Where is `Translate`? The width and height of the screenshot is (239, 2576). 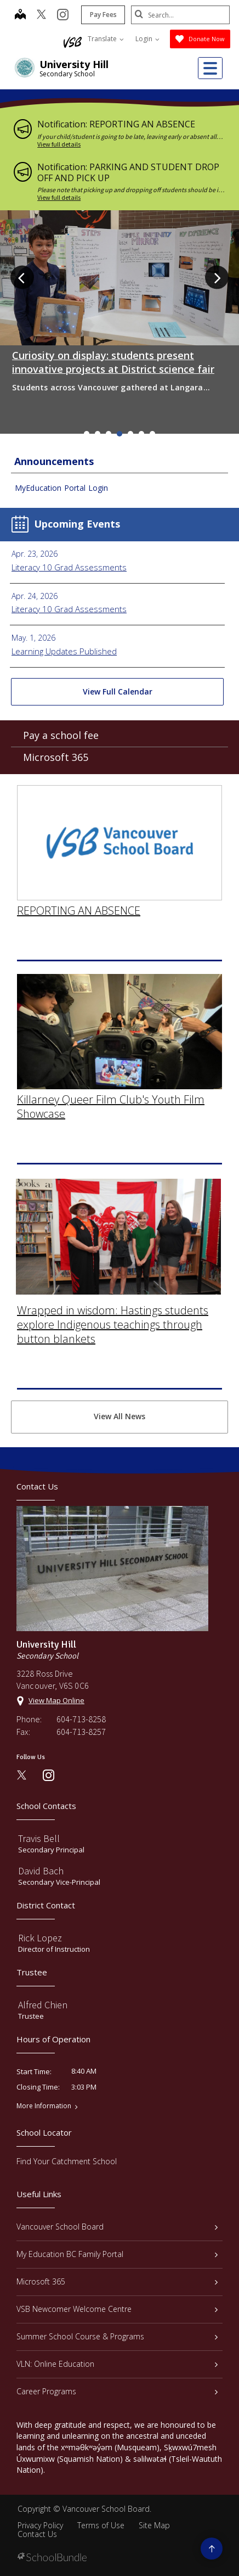
Translate is located at coordinates (106, 38).